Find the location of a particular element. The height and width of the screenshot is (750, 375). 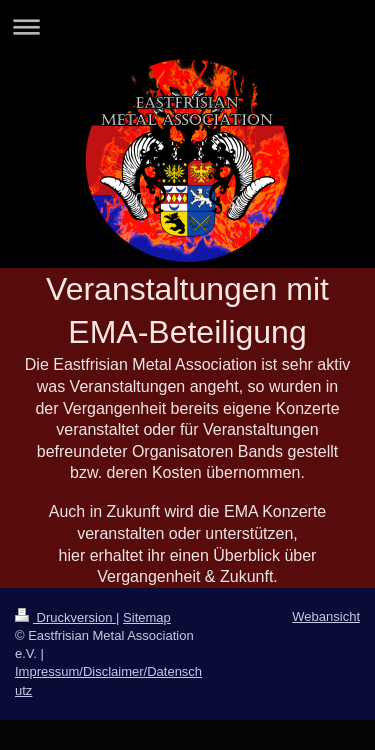

Druckversion is located at coordinates (65, 617).